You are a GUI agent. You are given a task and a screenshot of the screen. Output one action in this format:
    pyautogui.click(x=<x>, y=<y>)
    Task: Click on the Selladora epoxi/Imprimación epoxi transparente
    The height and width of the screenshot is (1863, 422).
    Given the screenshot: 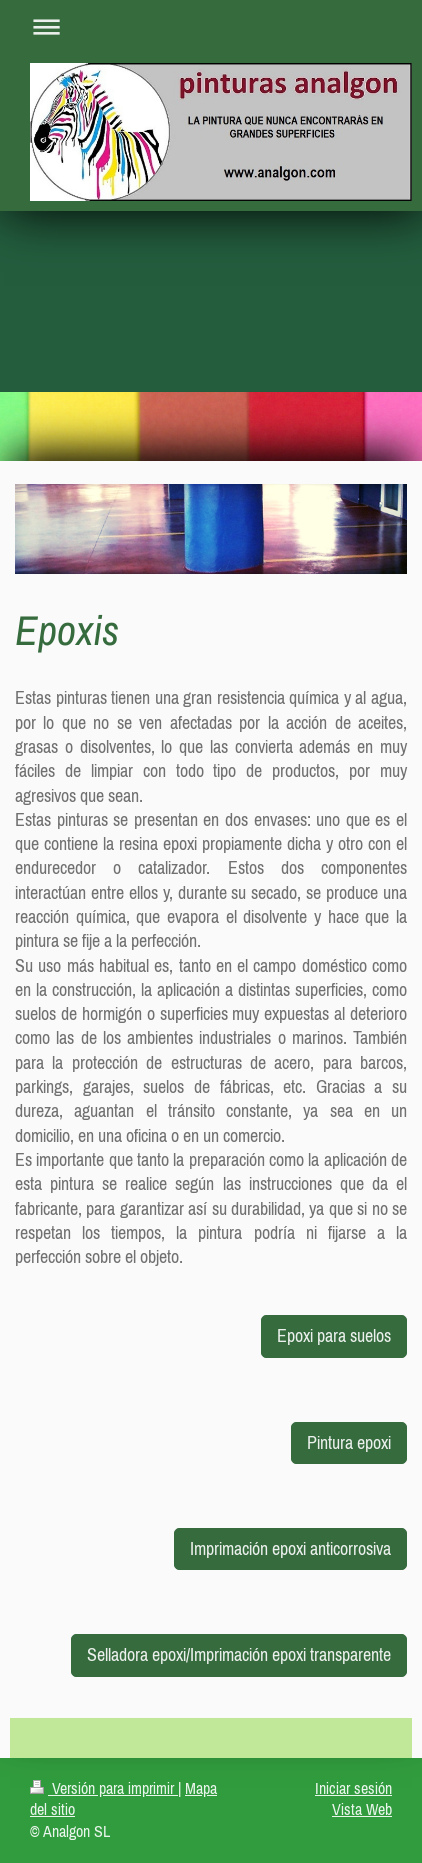 What is the action you would take?
    pyautogui.click(x=239, y=1654)
    